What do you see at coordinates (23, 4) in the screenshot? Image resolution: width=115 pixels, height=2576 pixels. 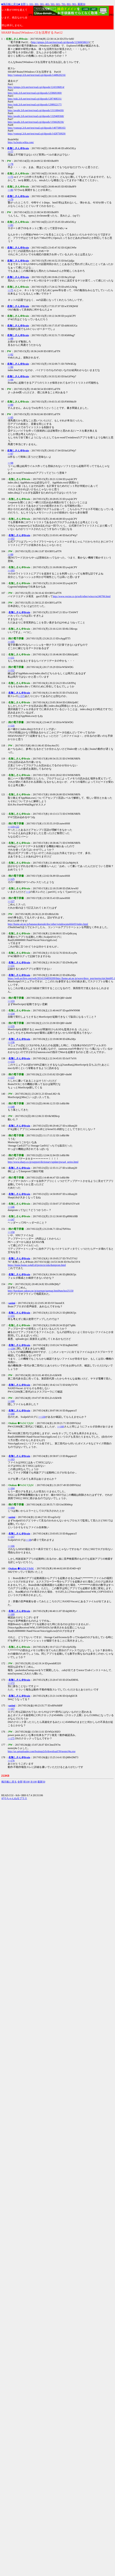 I see `全部` at bounding box center [23, 4].